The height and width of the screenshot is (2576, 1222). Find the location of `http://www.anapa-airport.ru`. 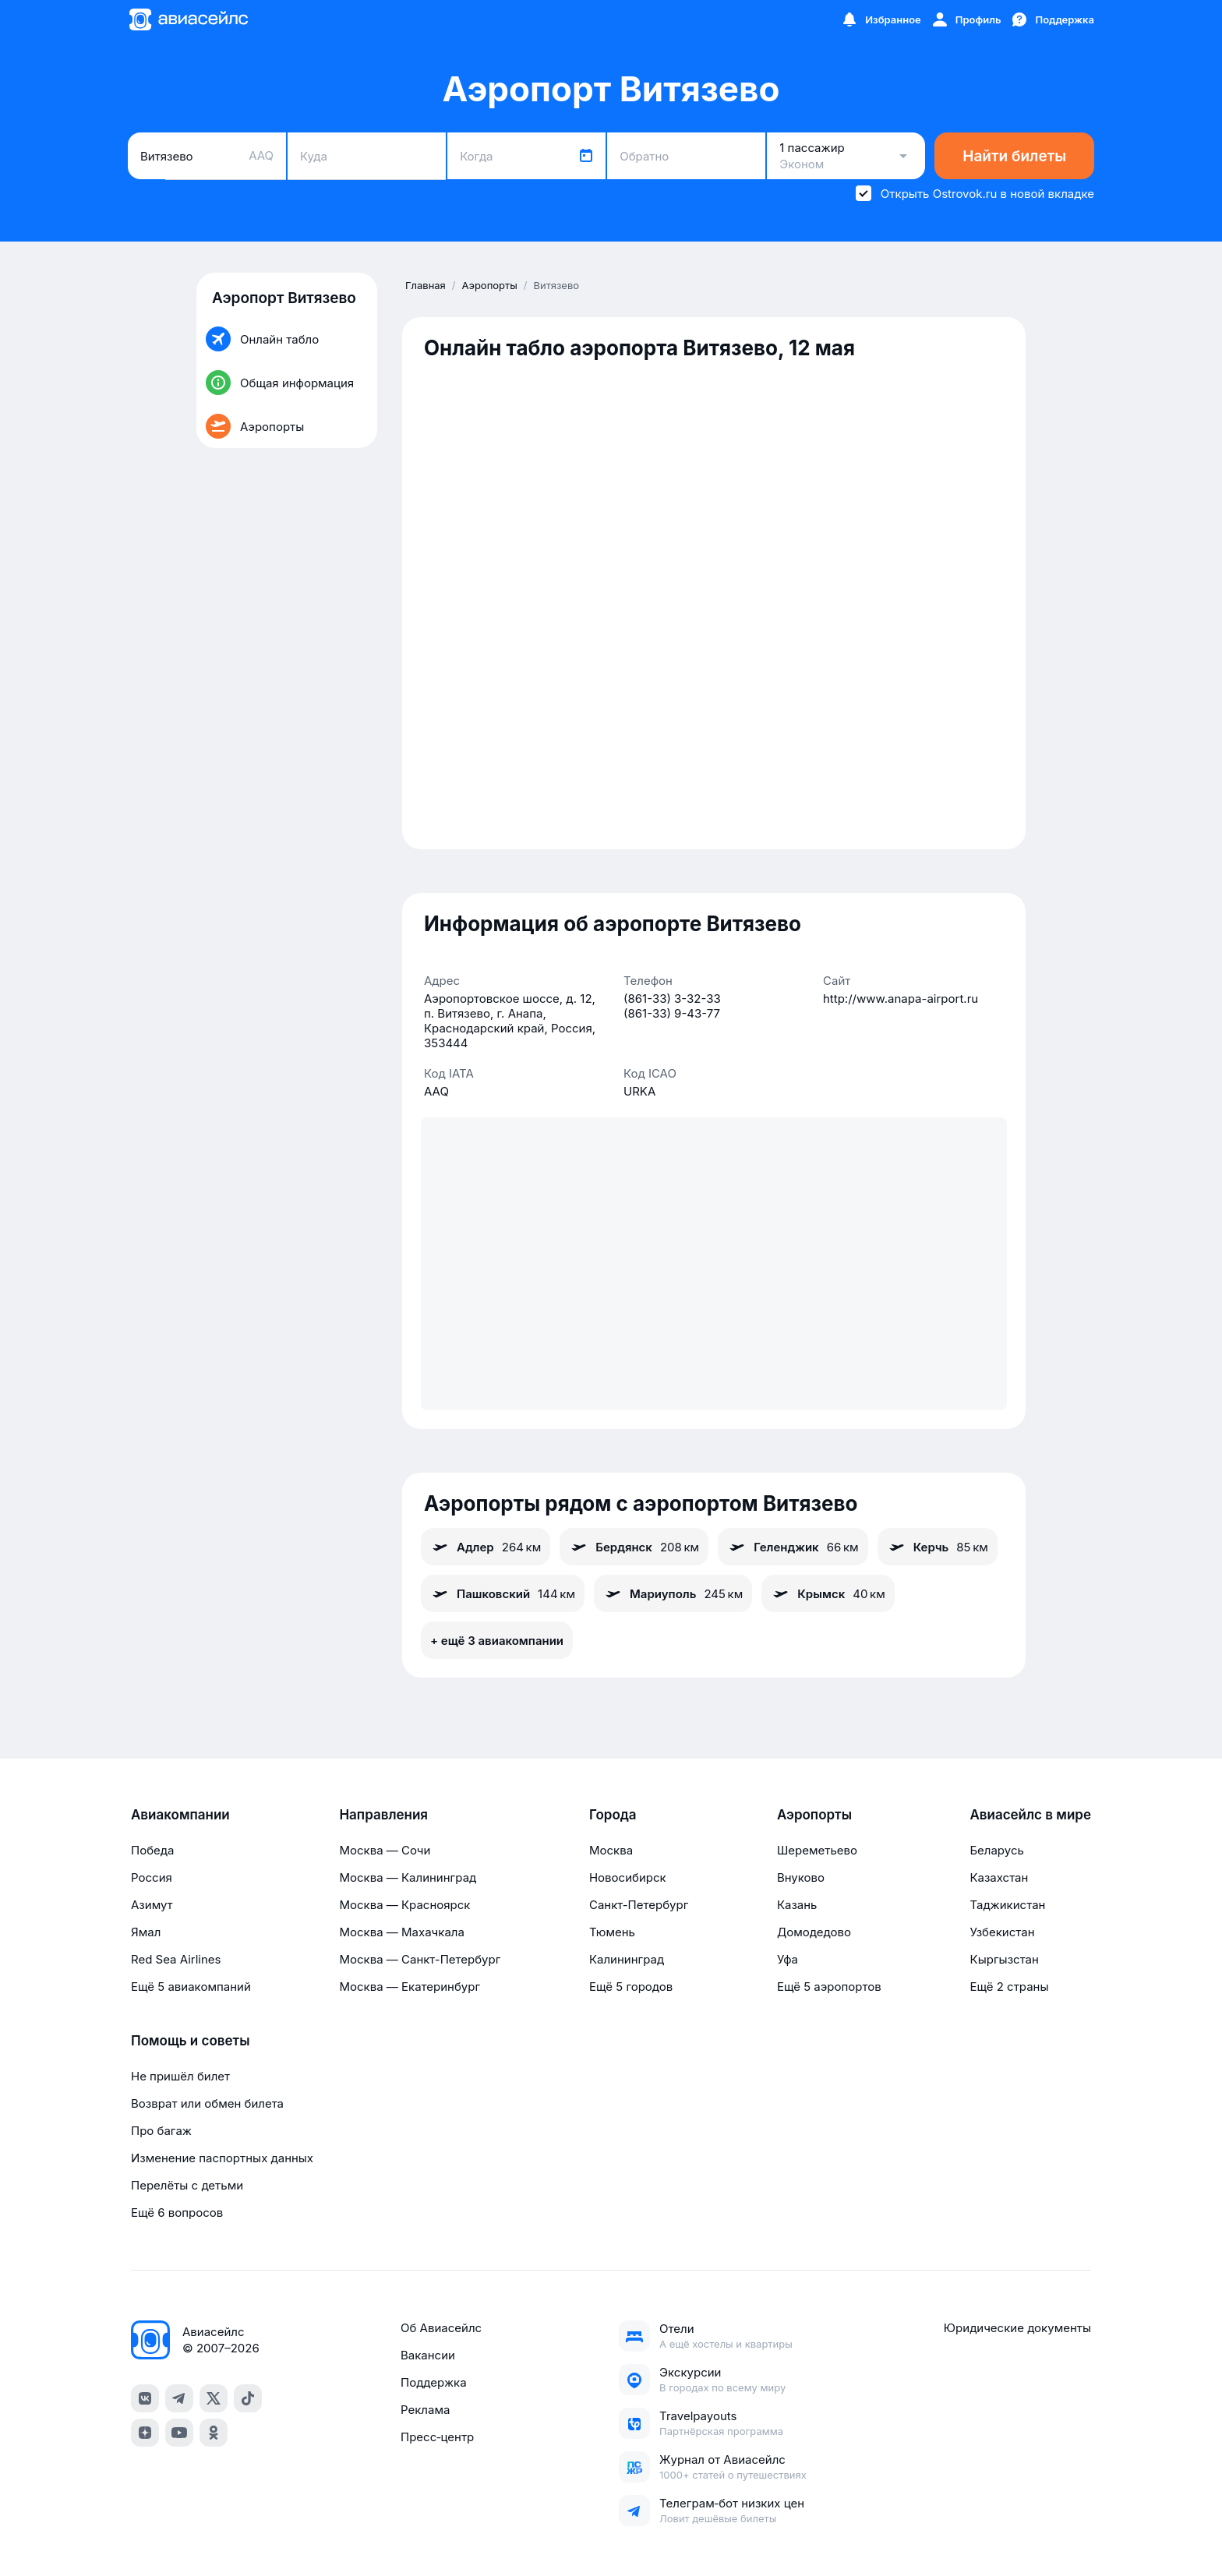

http://www.anapa-airport.ru is located at coordinates (900, 998).